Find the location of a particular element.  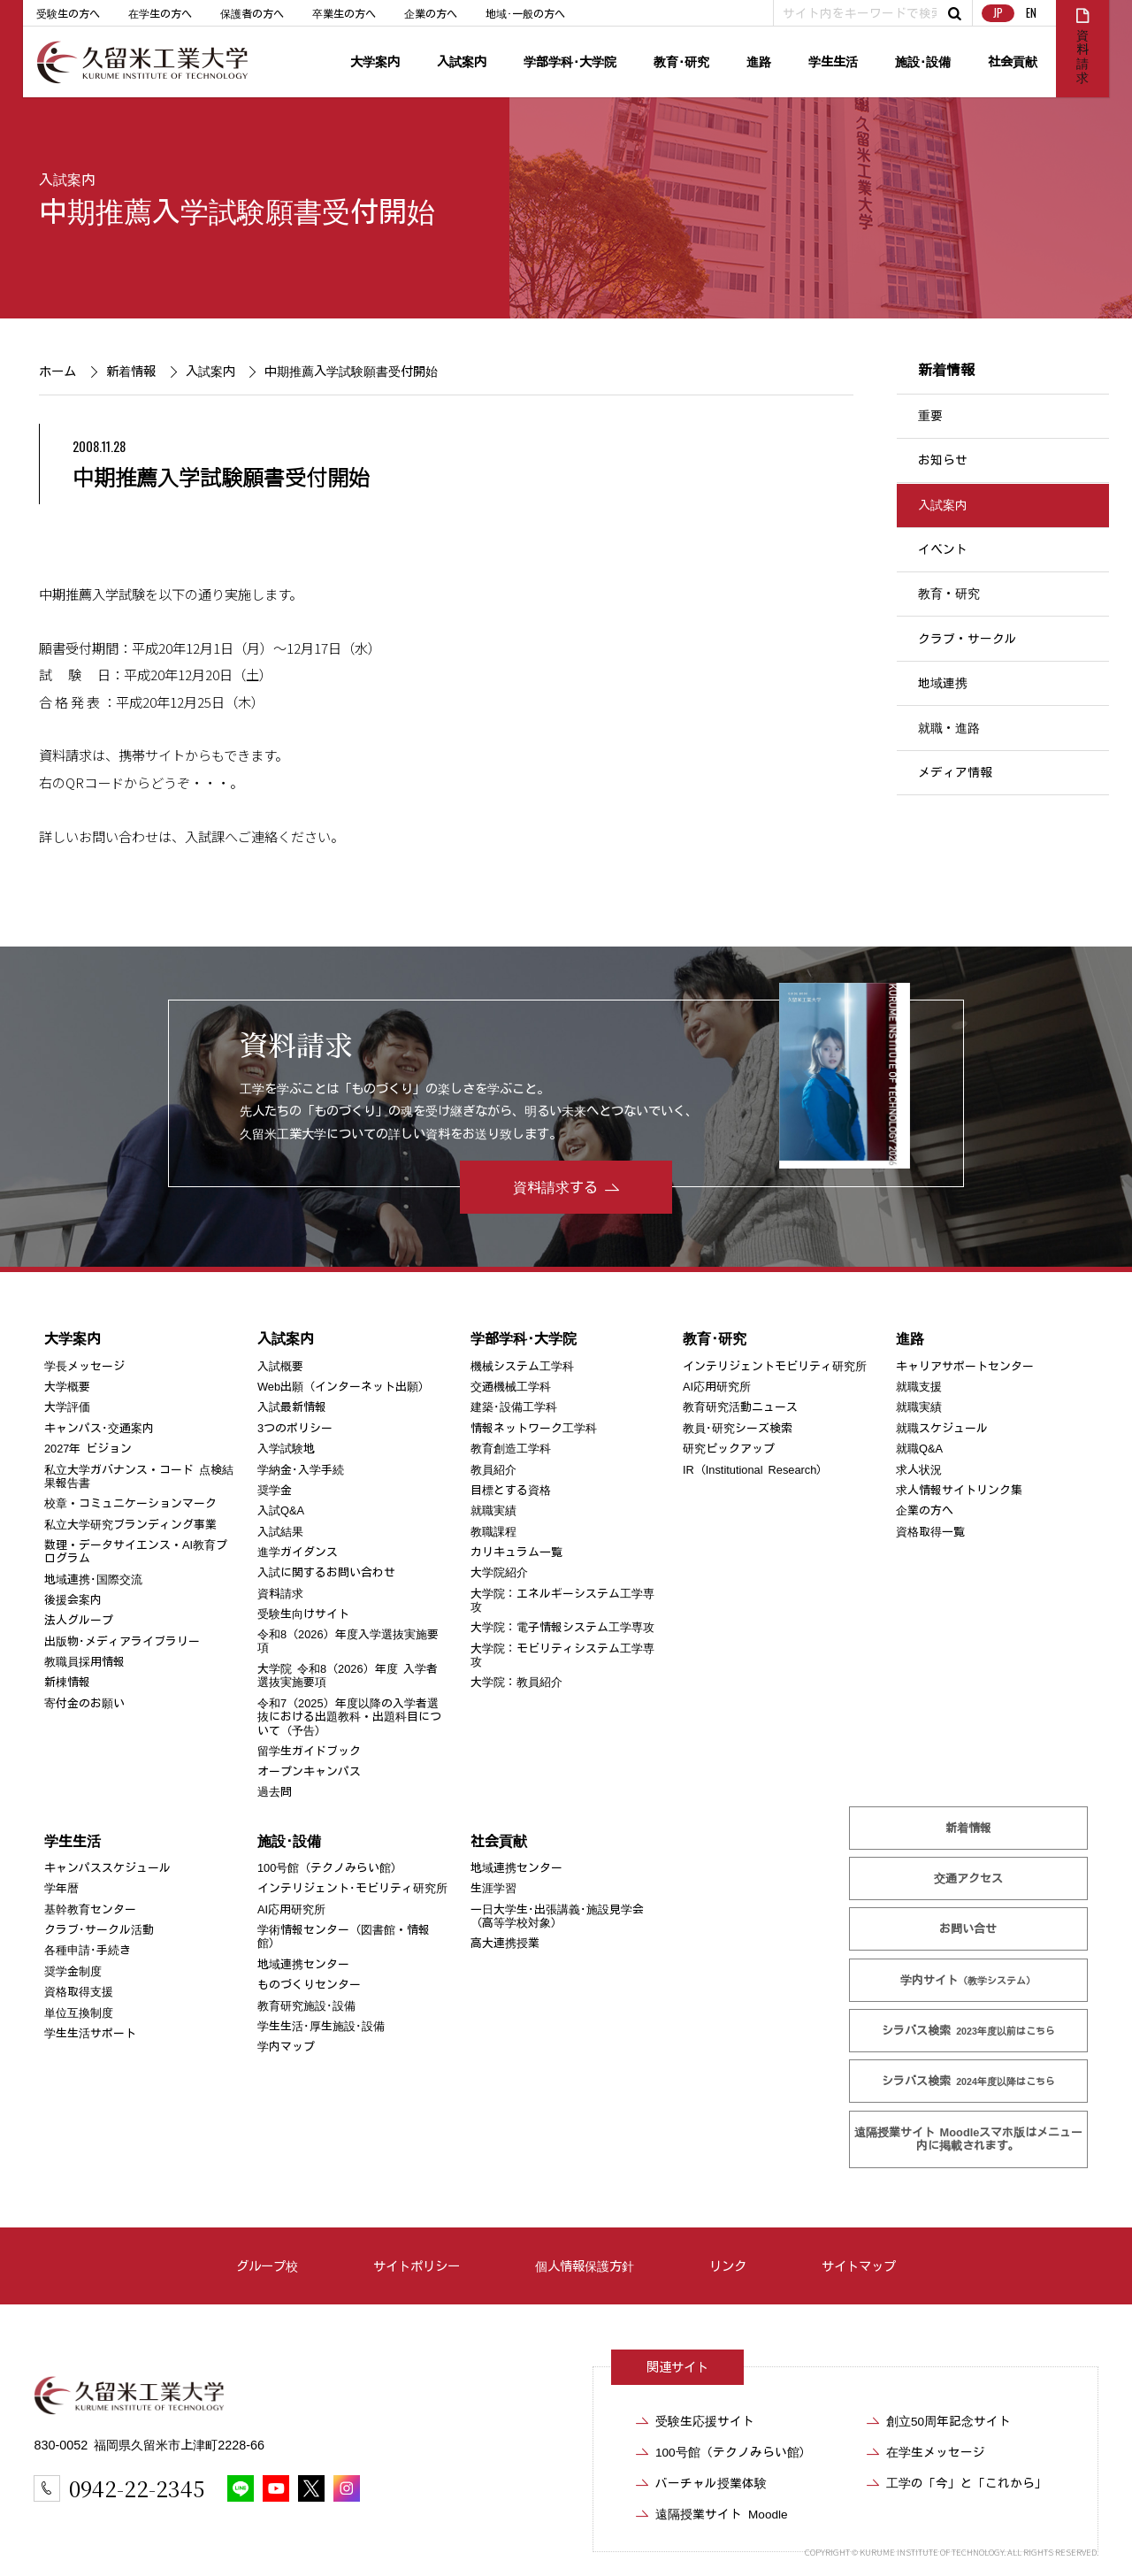

学生生活 is located at coordinates (833, 61).